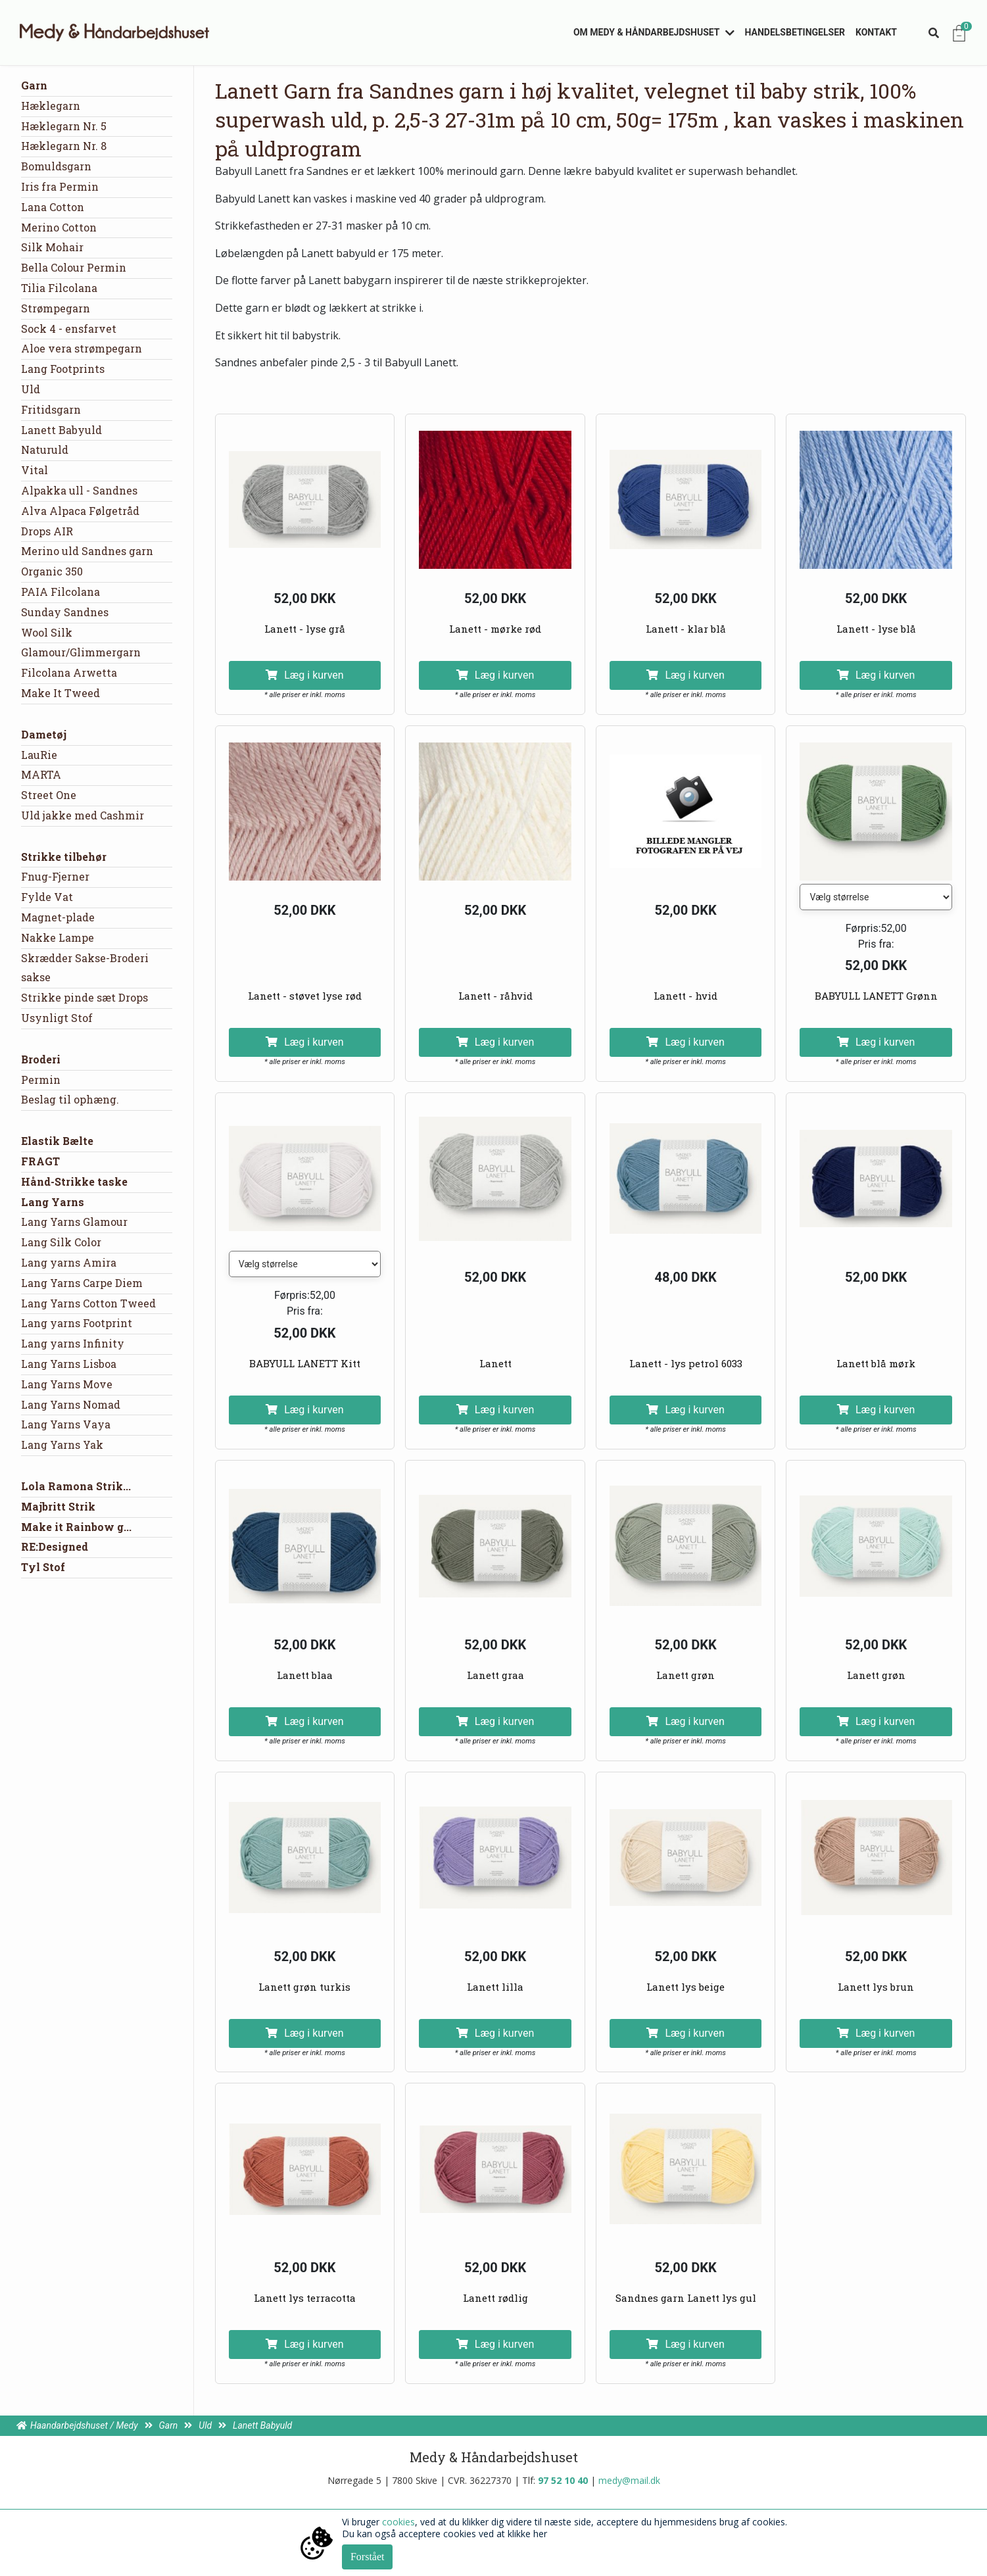 Image resolution: width=987 pixels, height=2576 pixels. What do you see at coordinates (40, 1079) in the screenshot?
I see `Permin` at bounding box center [40, 1079].